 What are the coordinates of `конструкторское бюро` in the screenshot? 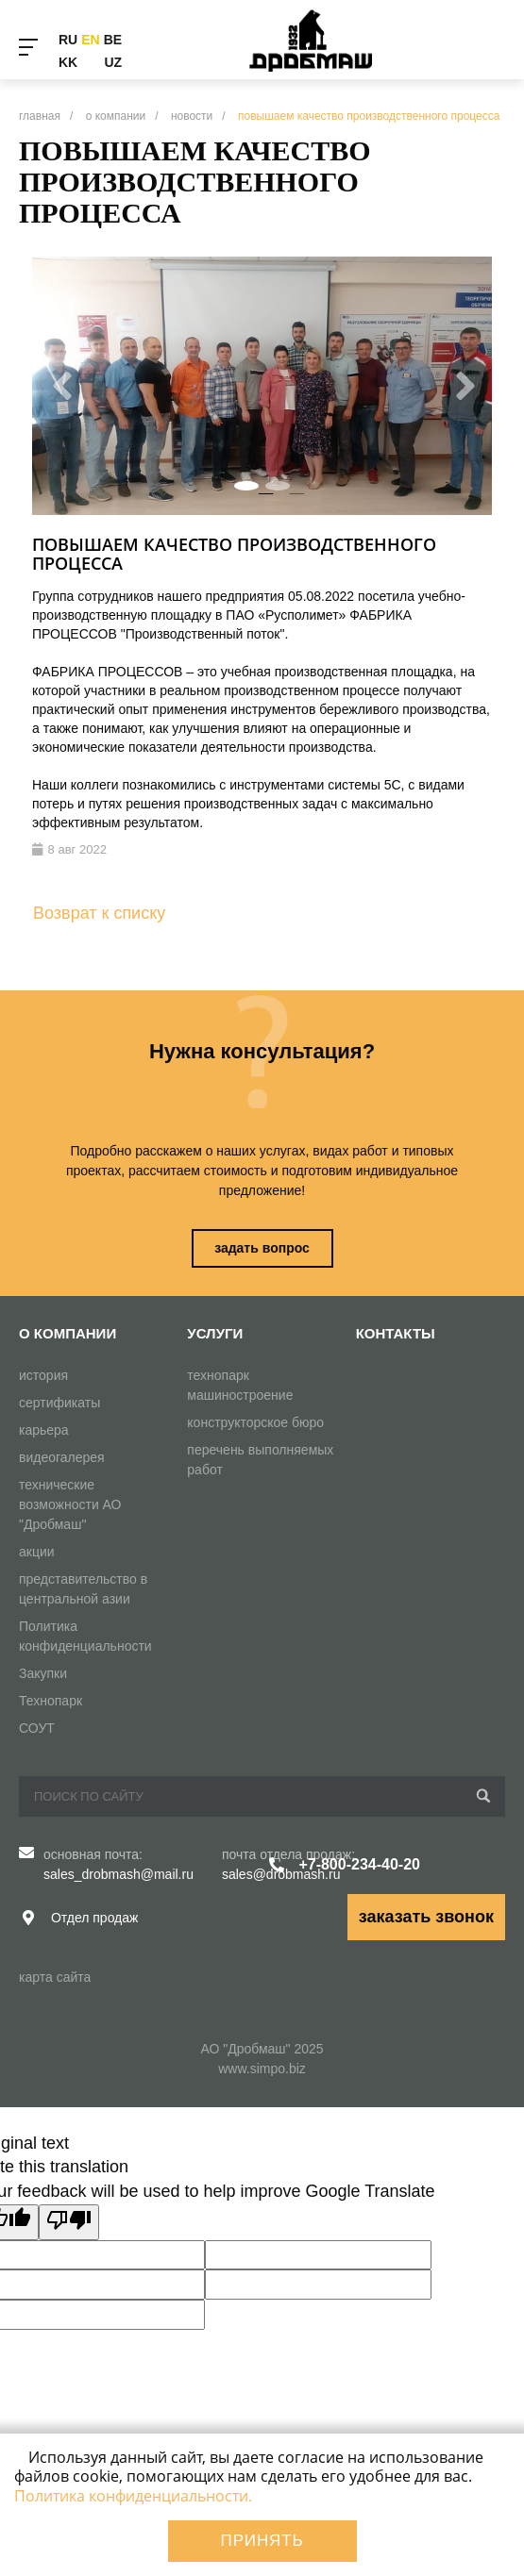 It's located at (255, 1422).